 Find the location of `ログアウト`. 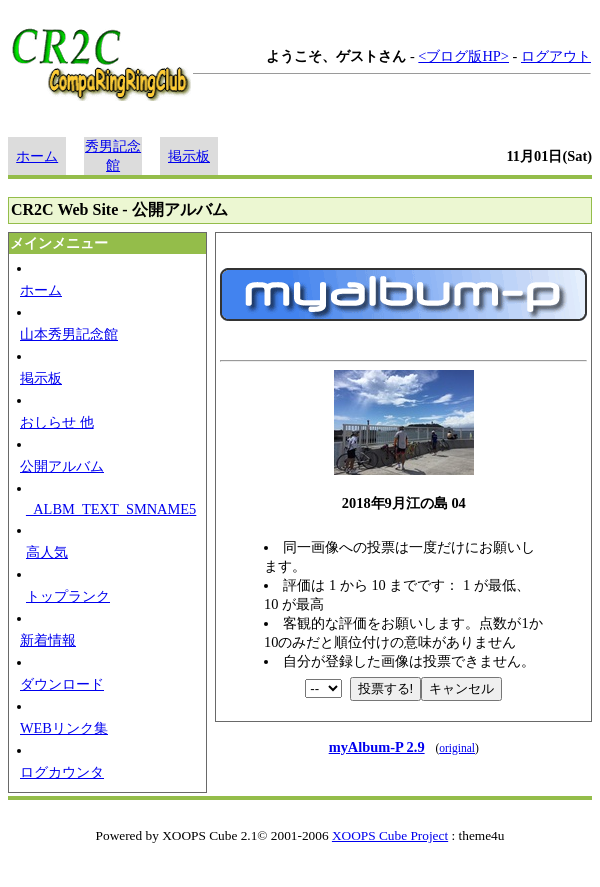

ログアウト is located at coordinates (556, 56).